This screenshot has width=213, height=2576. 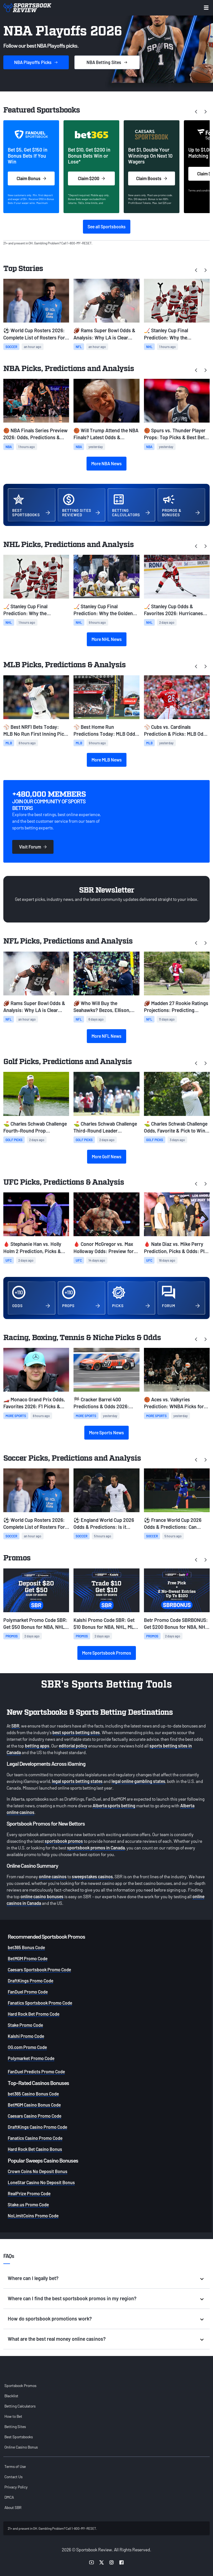 I want to click on legal sports betting states, so click(x=77, y=1781).